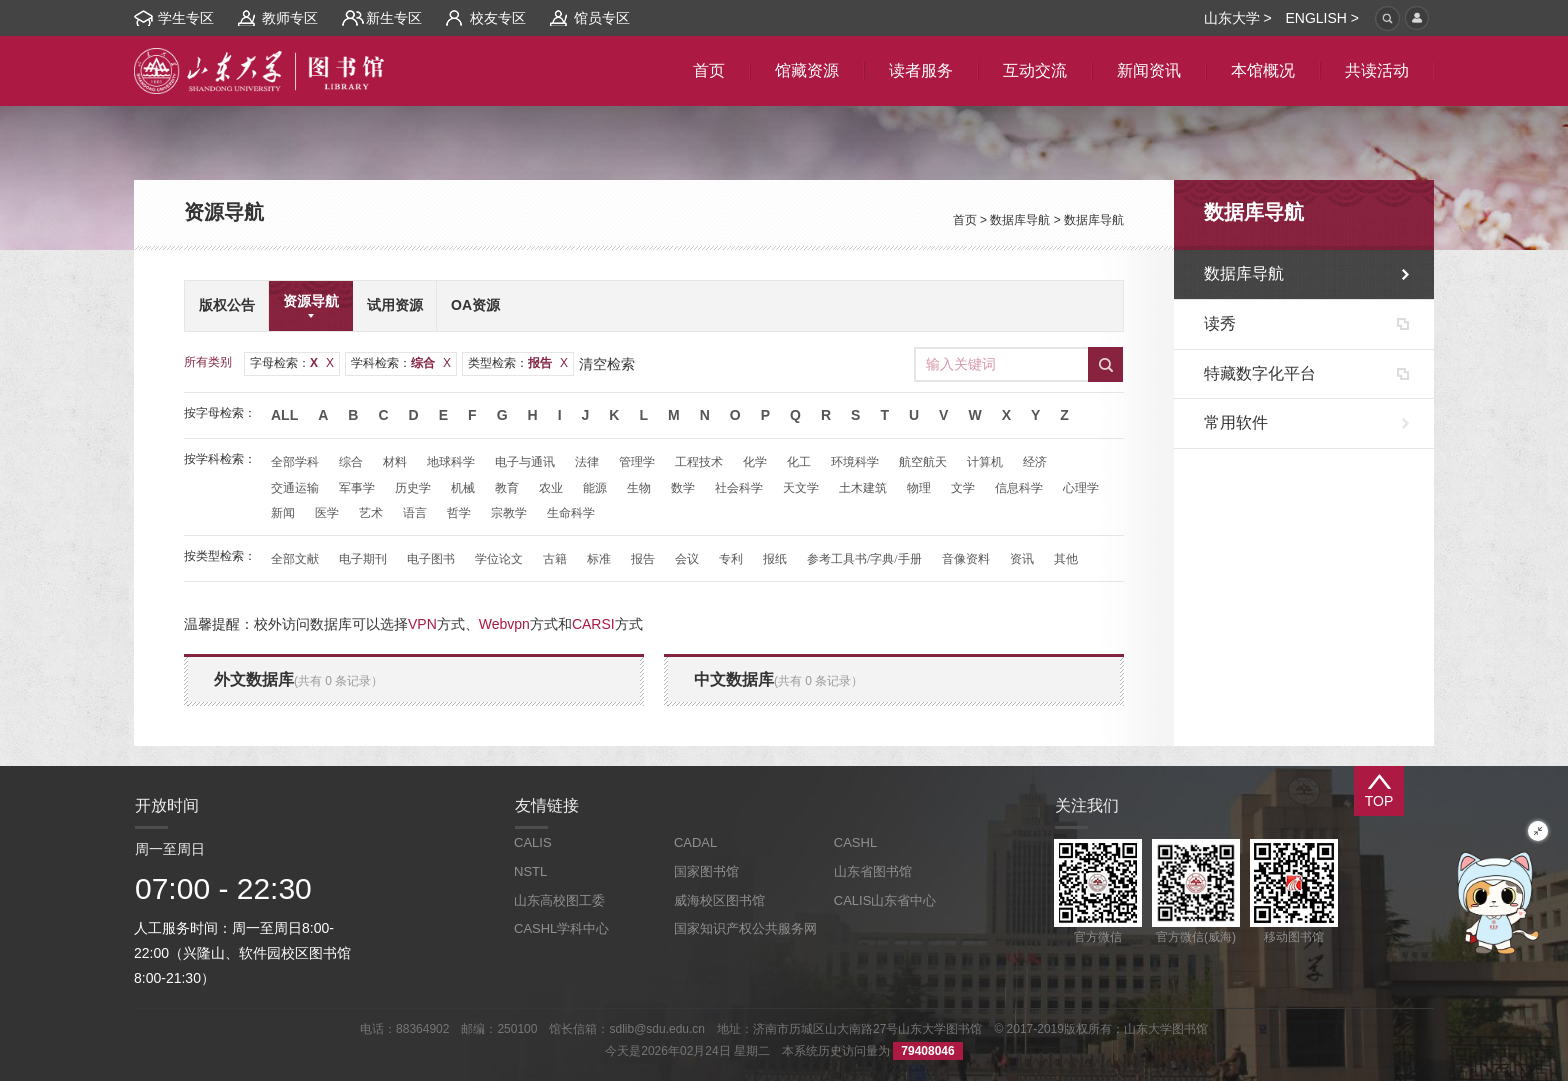 This screenshot has width=1568, height=1081. I want to click on VPN, so click(422, 624).